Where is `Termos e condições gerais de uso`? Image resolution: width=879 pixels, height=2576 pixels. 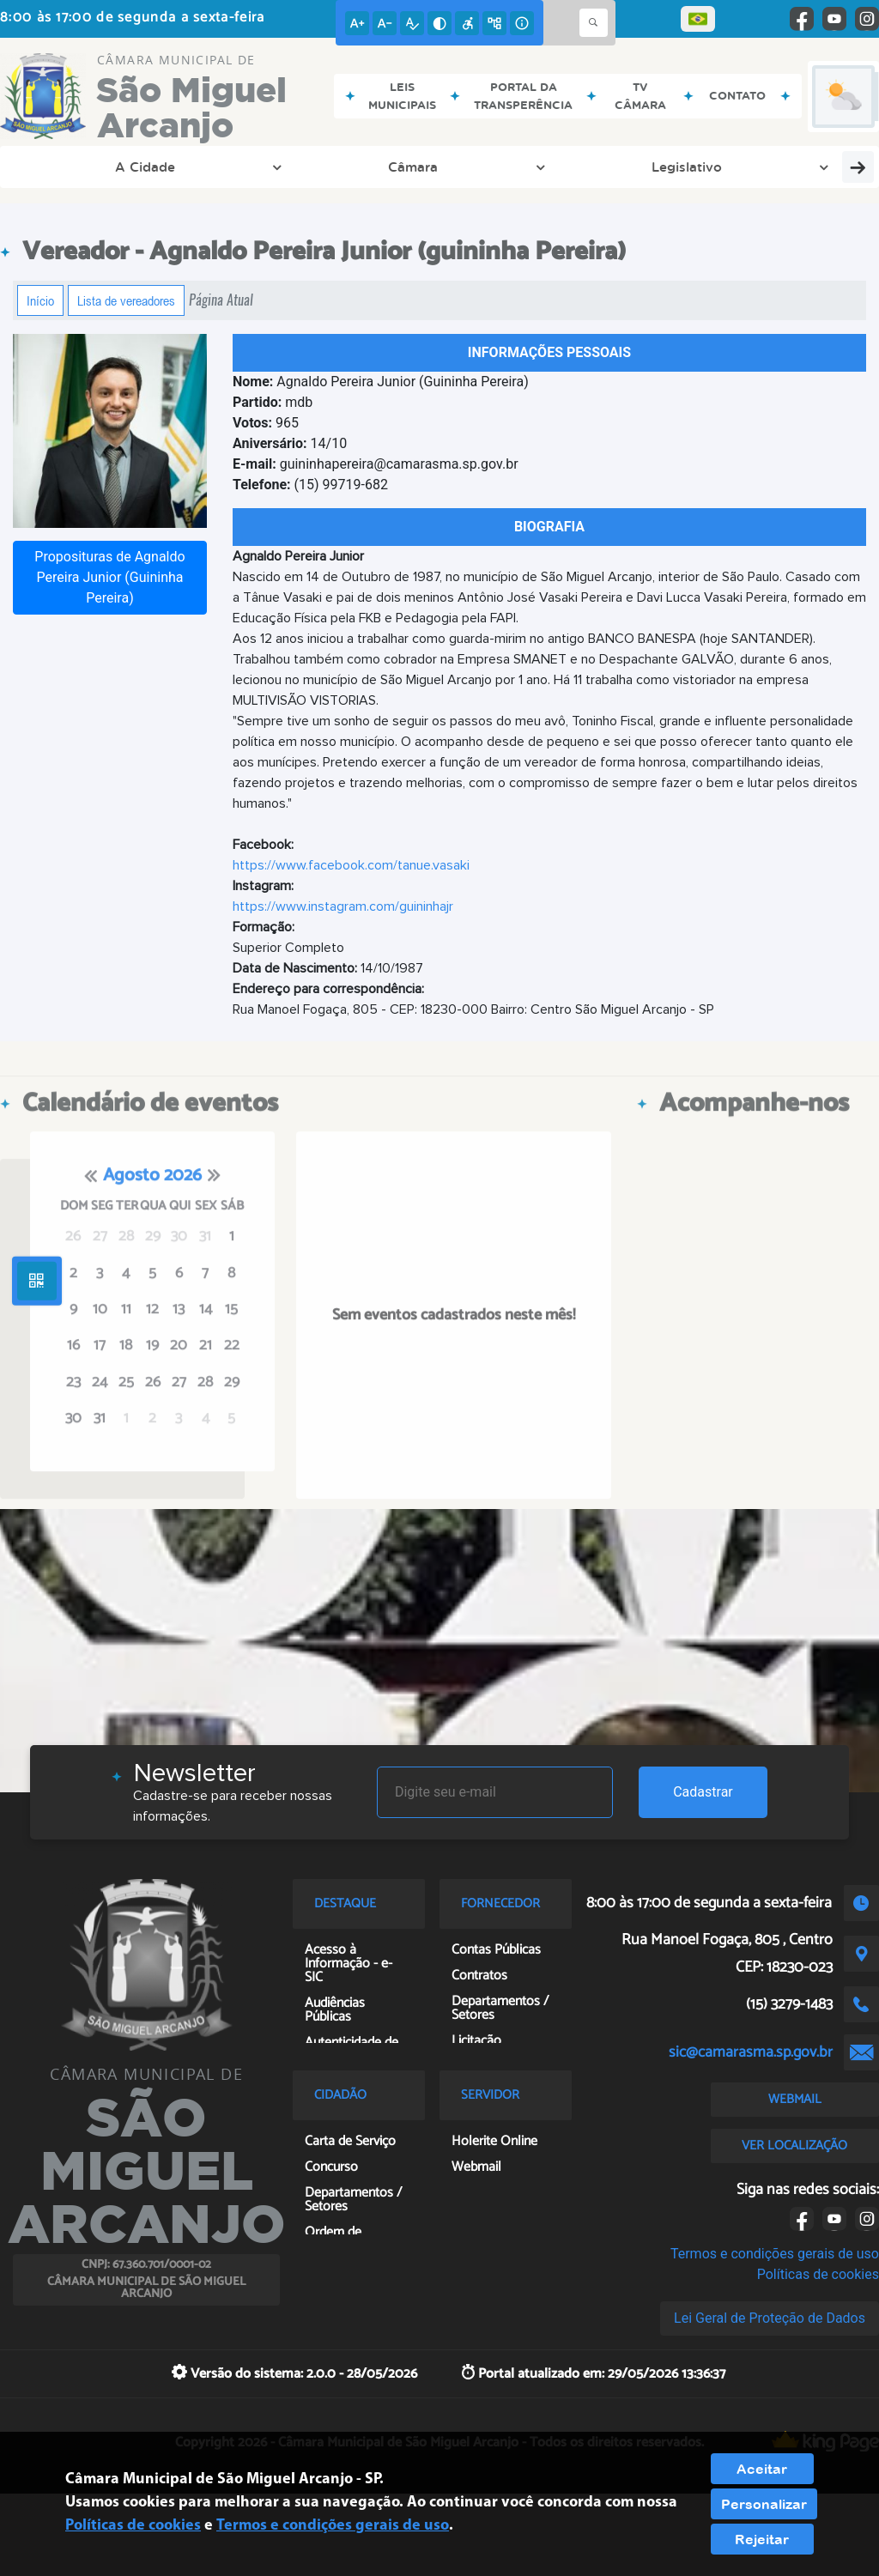
Termos e condições gerais de uso is located at coordinates (774, 2254).